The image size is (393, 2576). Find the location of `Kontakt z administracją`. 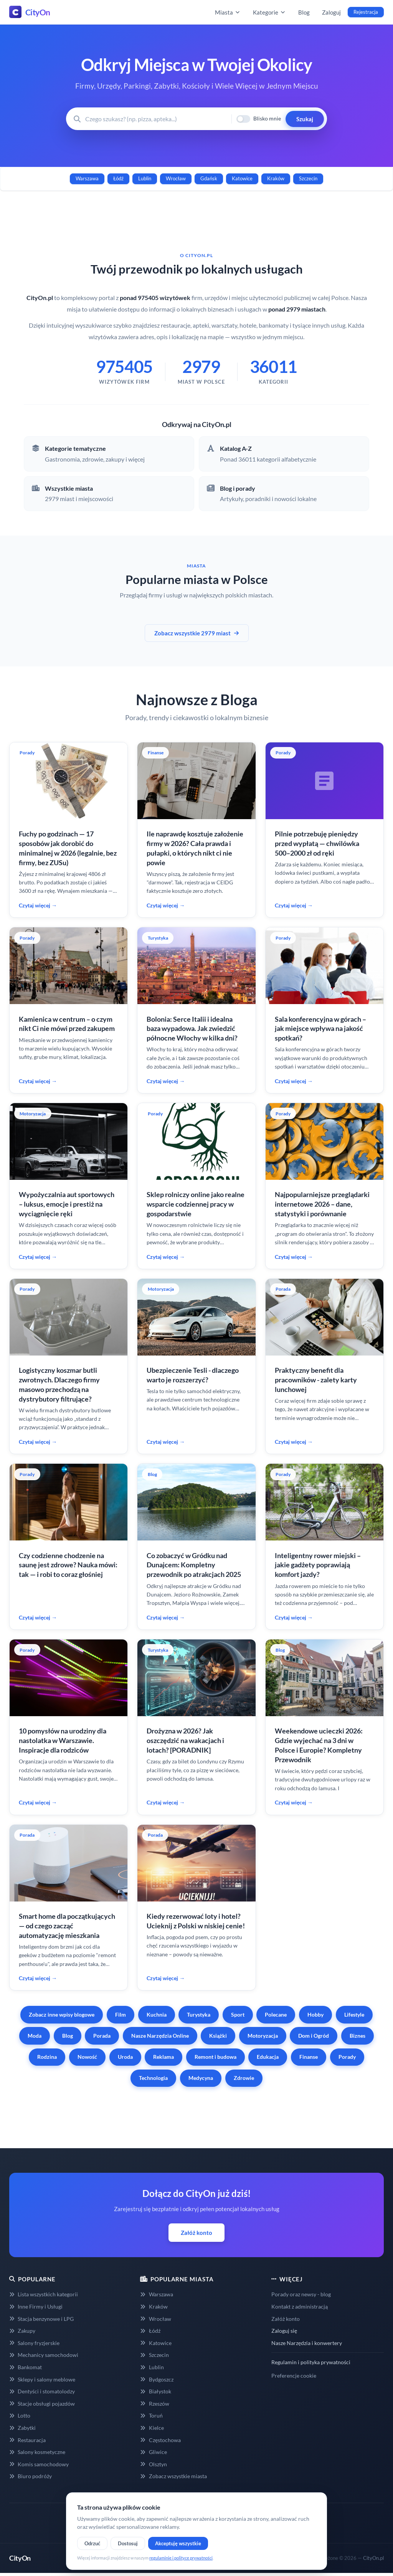

Kontakt z administracją is located at coordinates (299, 2306).